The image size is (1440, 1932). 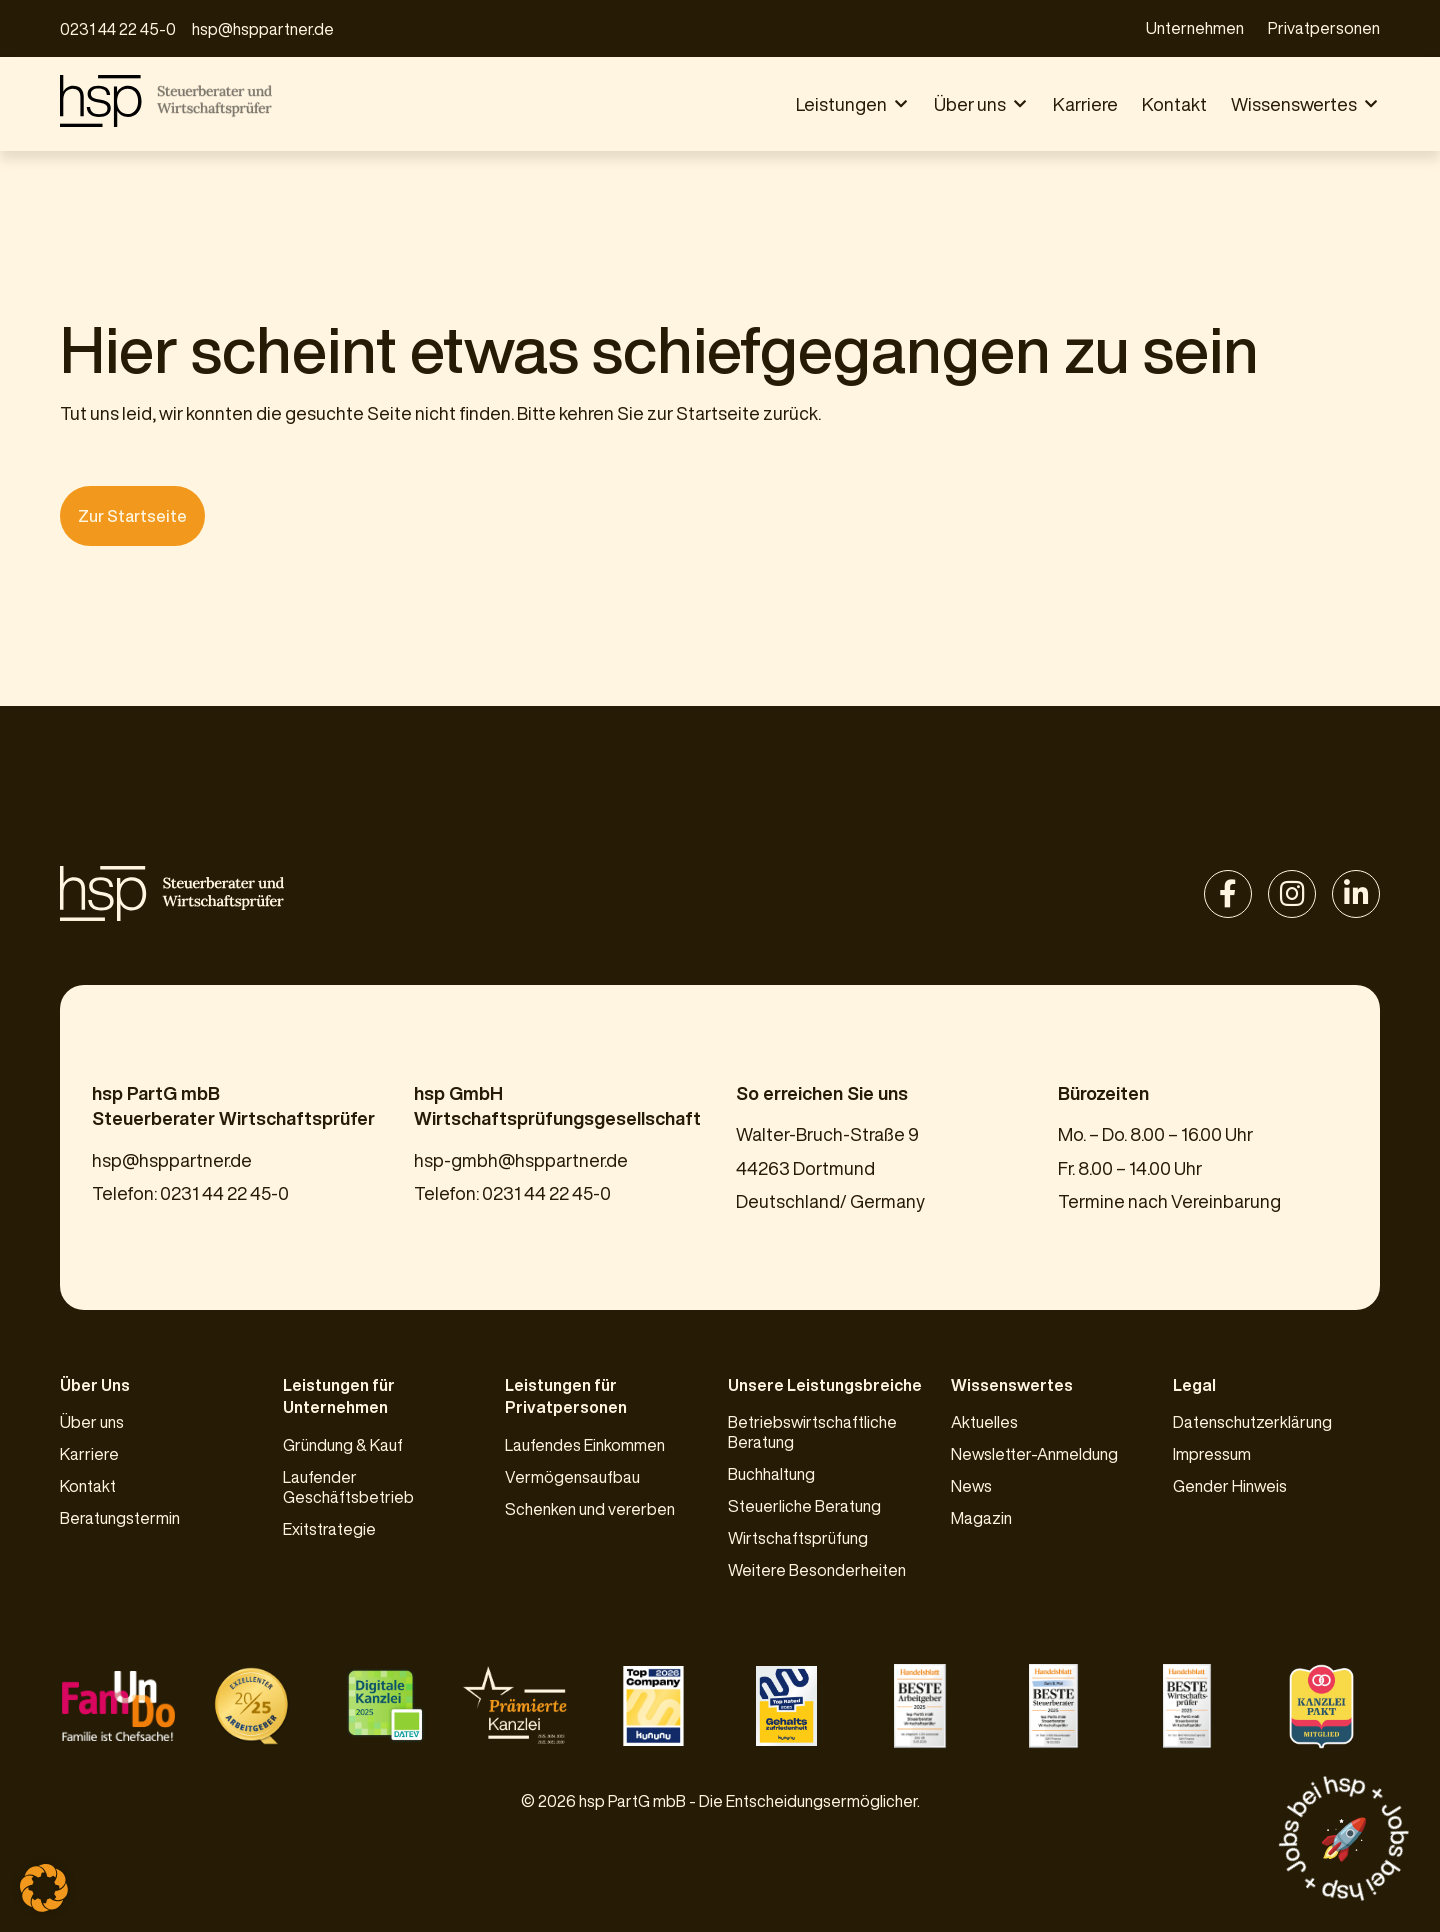 I want to click on Über uns, so click(x=92, y=1422).